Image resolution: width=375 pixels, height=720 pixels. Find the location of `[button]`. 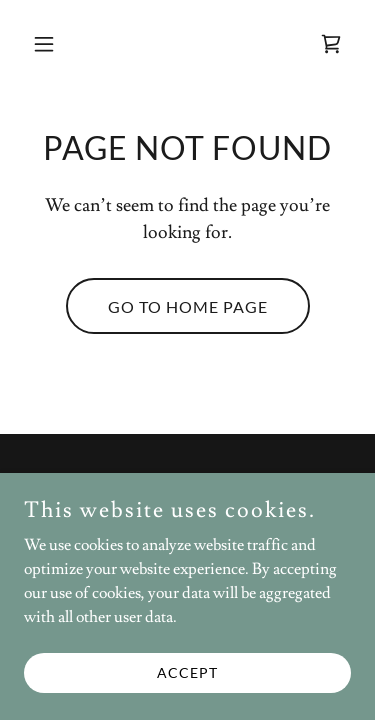

[button] is located at coordinates (48, 44).